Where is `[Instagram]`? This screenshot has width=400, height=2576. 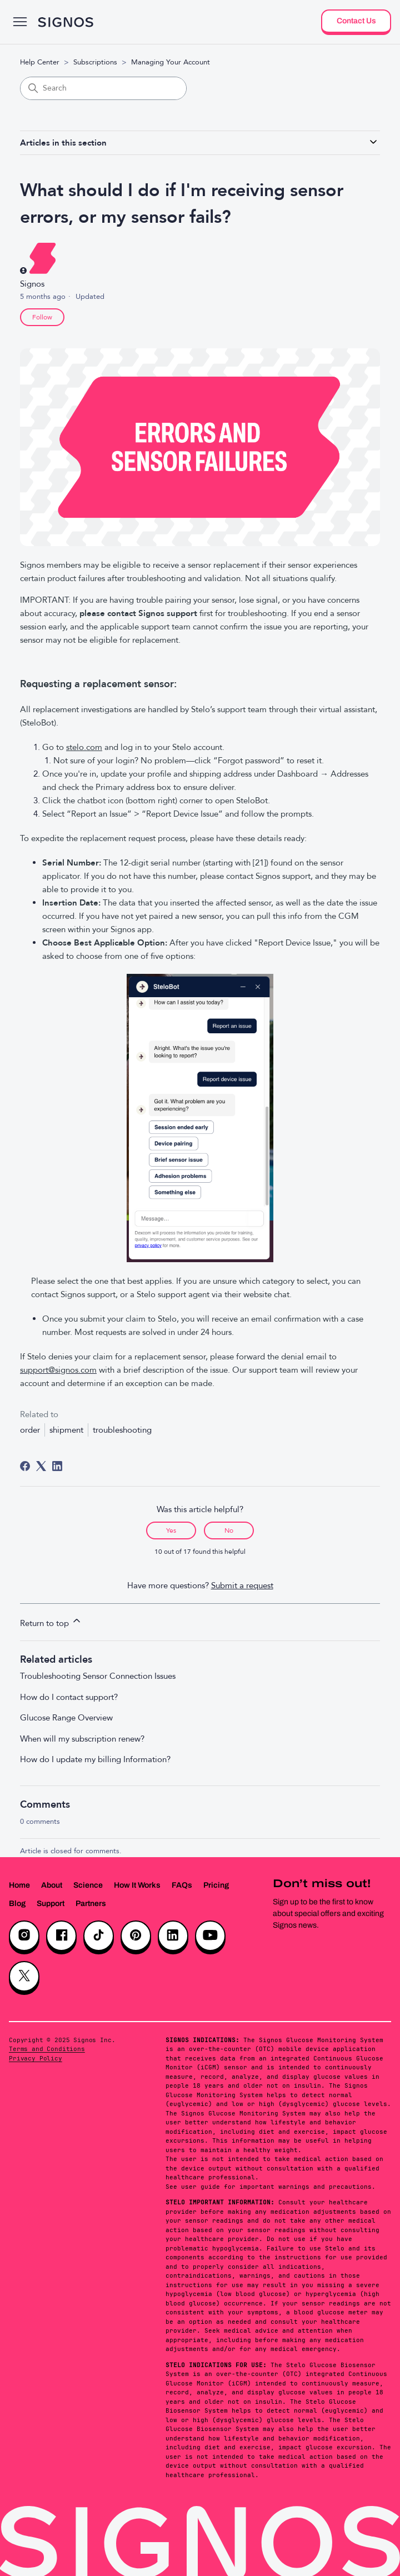 [Instagram] is located at coordinates (24, 1935).